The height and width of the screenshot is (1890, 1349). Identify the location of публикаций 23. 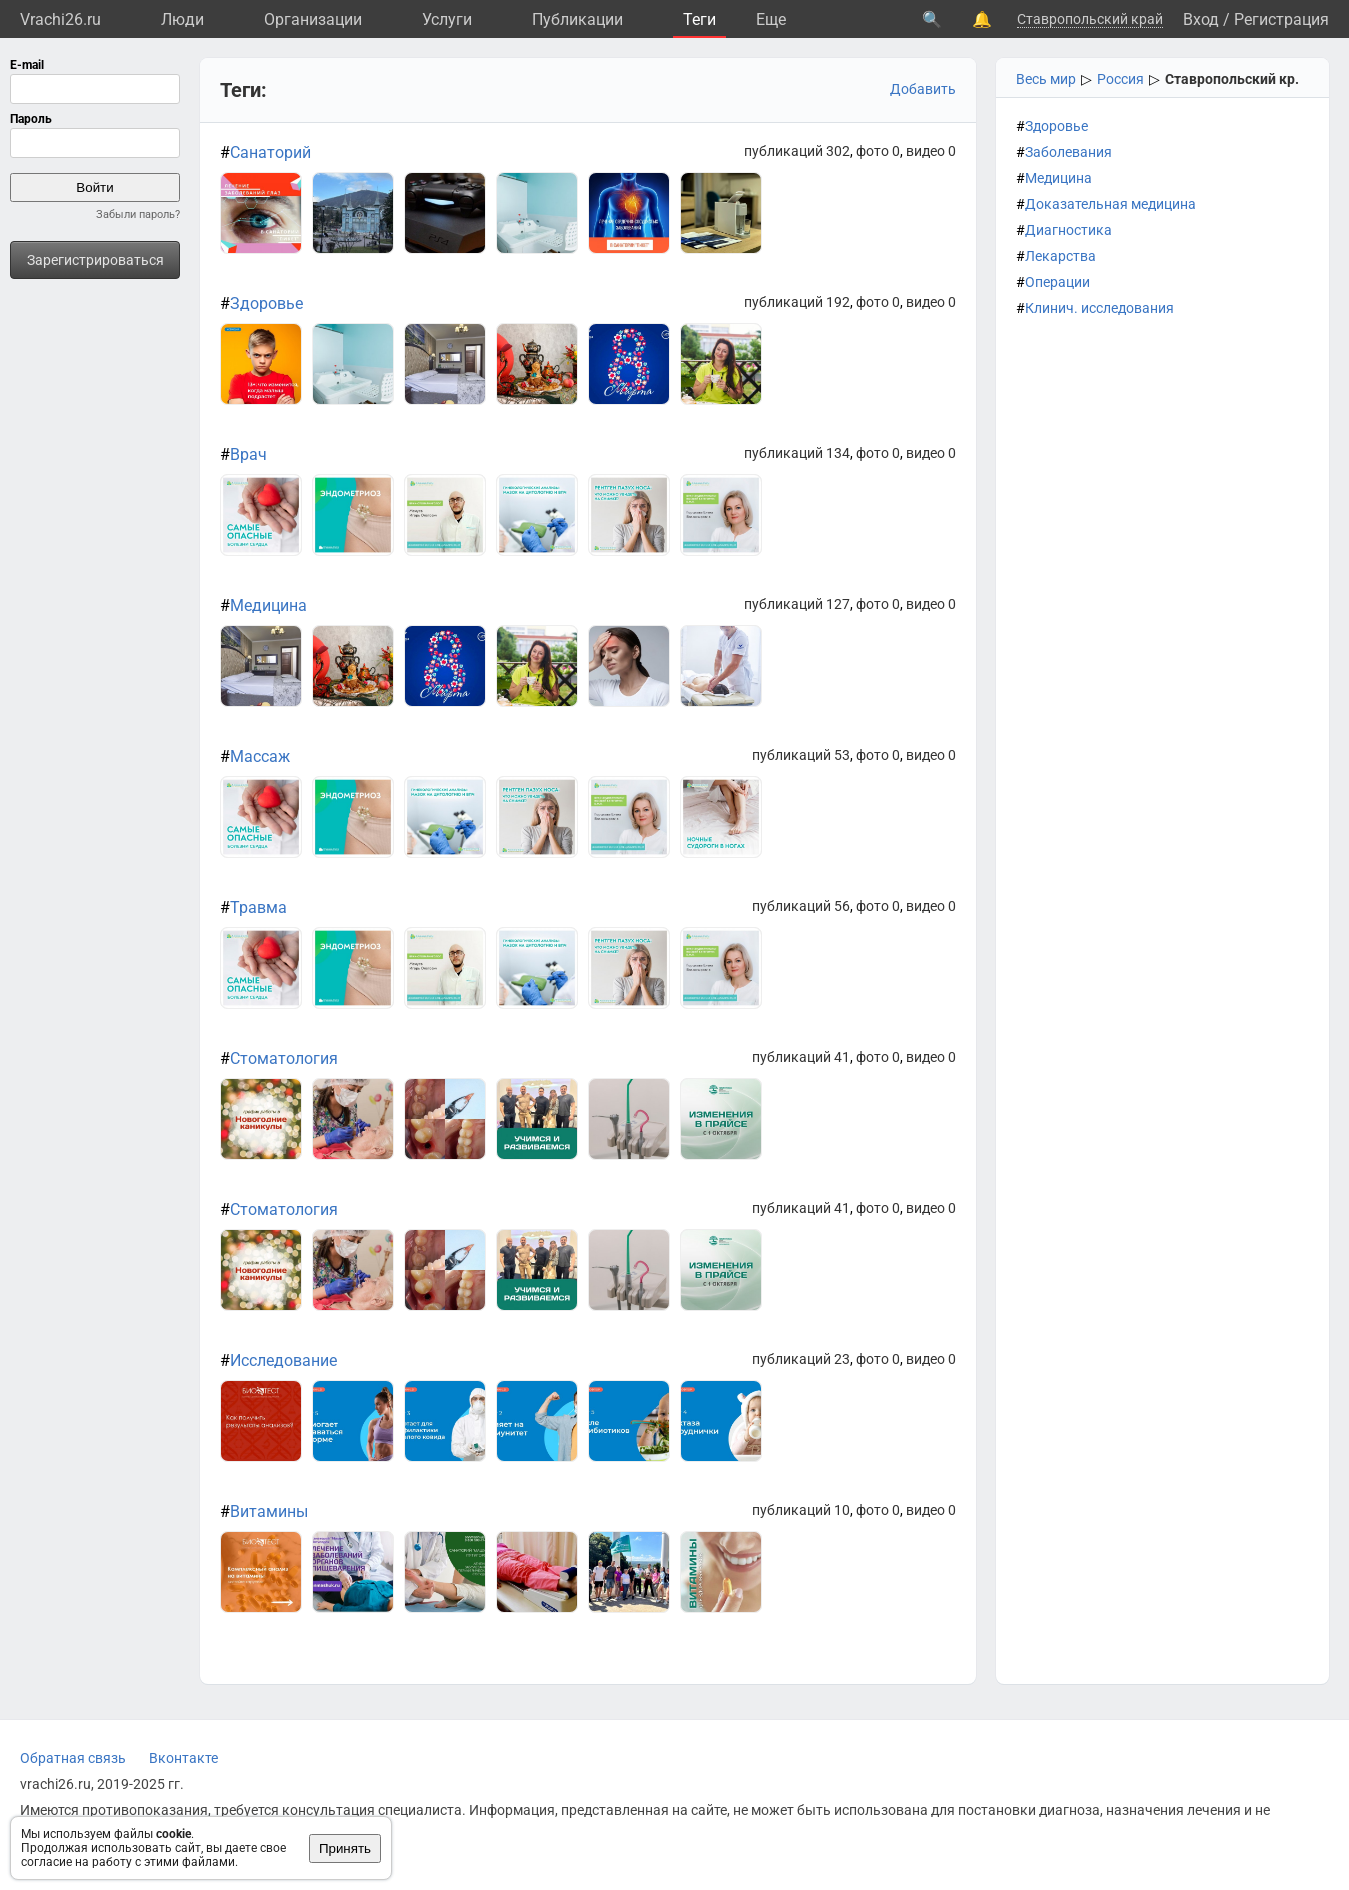
(801, 1359).